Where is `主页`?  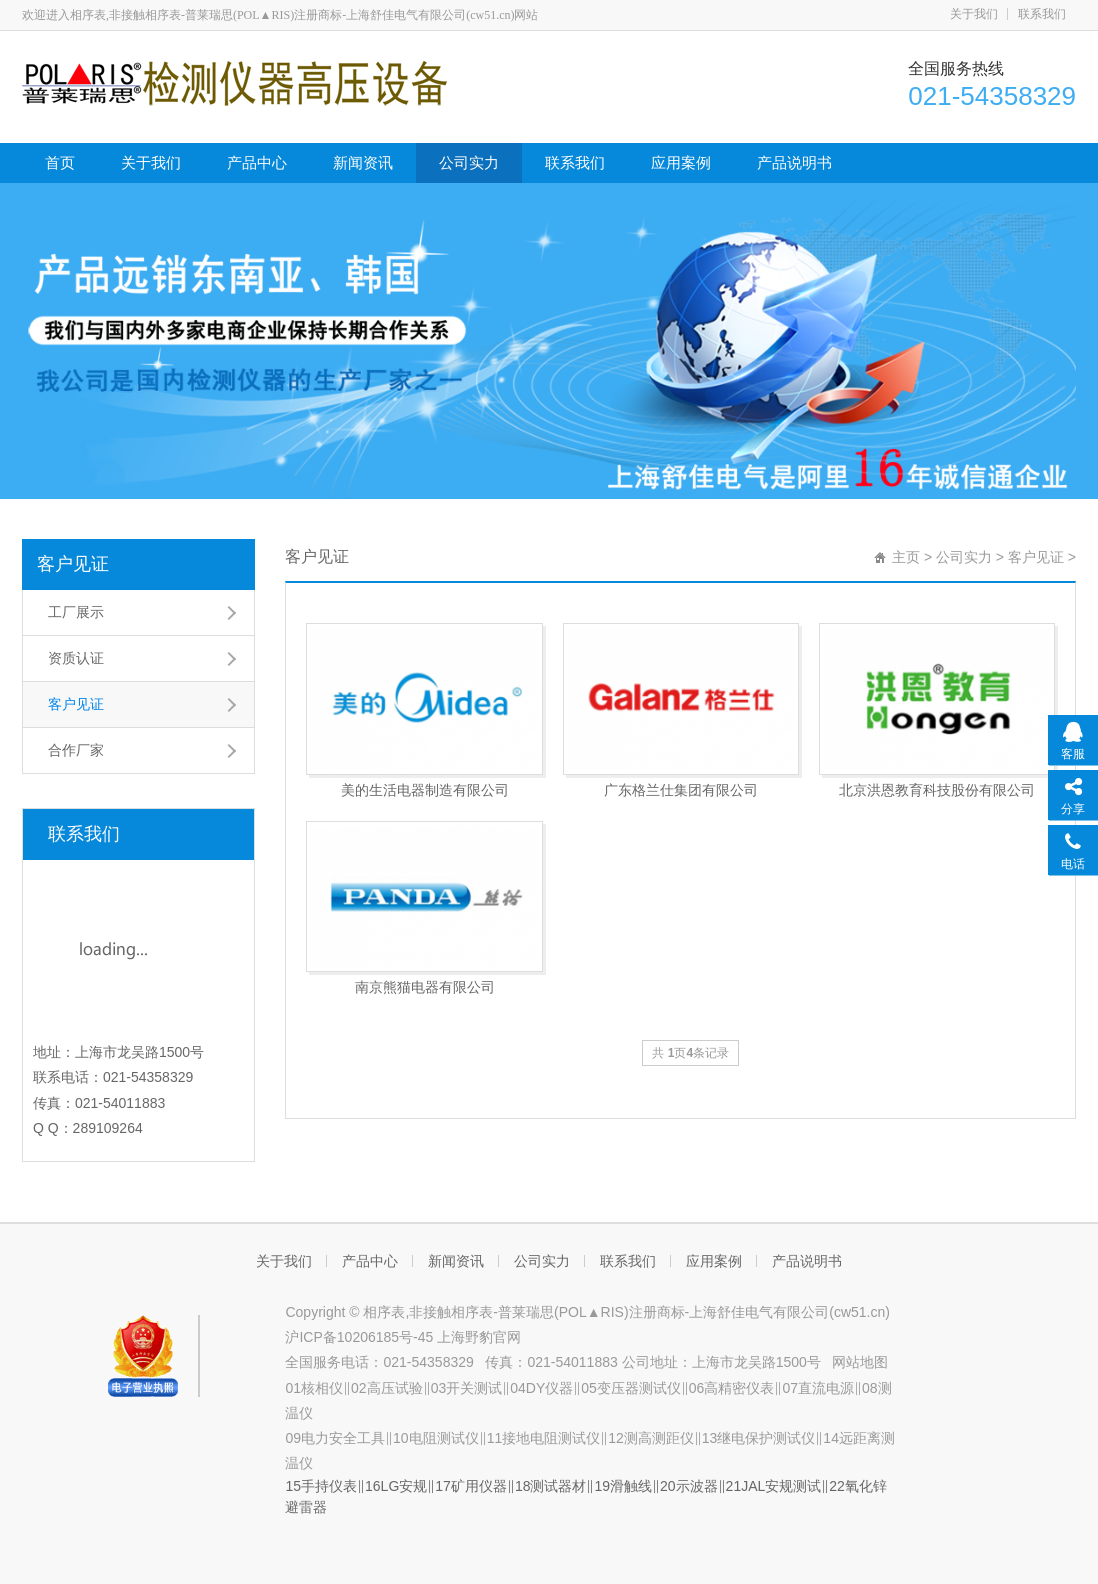
主页 is located at coordinates (906, 557).